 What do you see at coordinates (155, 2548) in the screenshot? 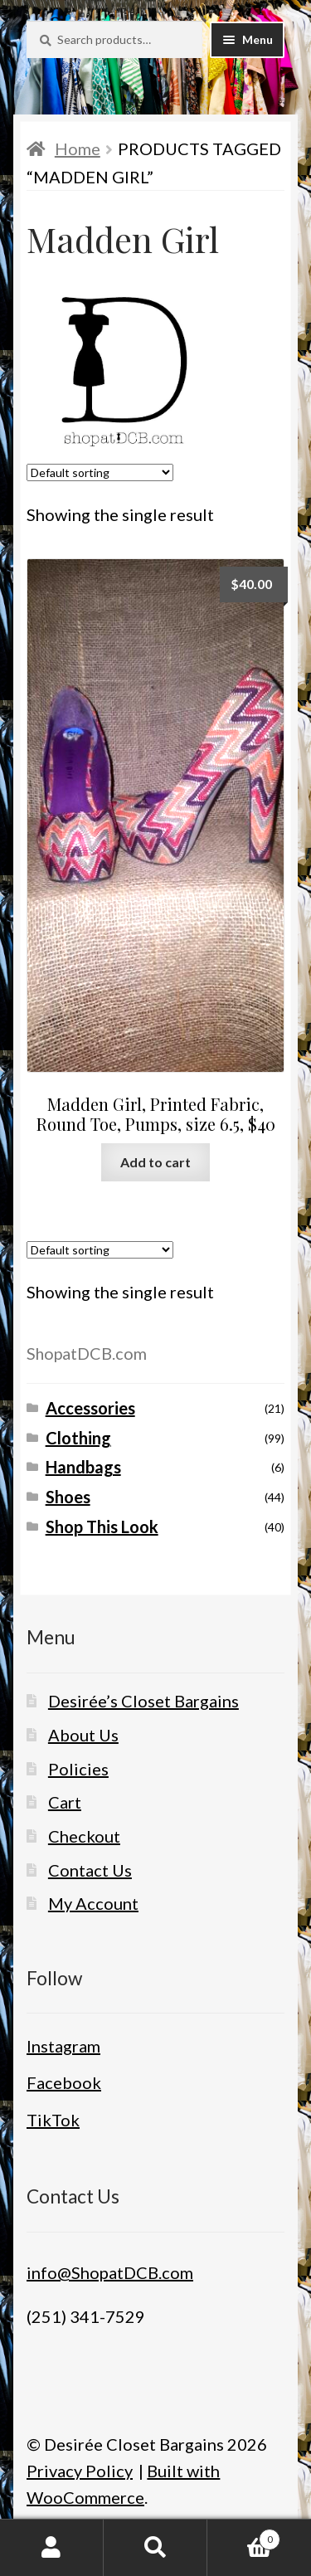
I see `Search` at bounding box center [155, 2548].